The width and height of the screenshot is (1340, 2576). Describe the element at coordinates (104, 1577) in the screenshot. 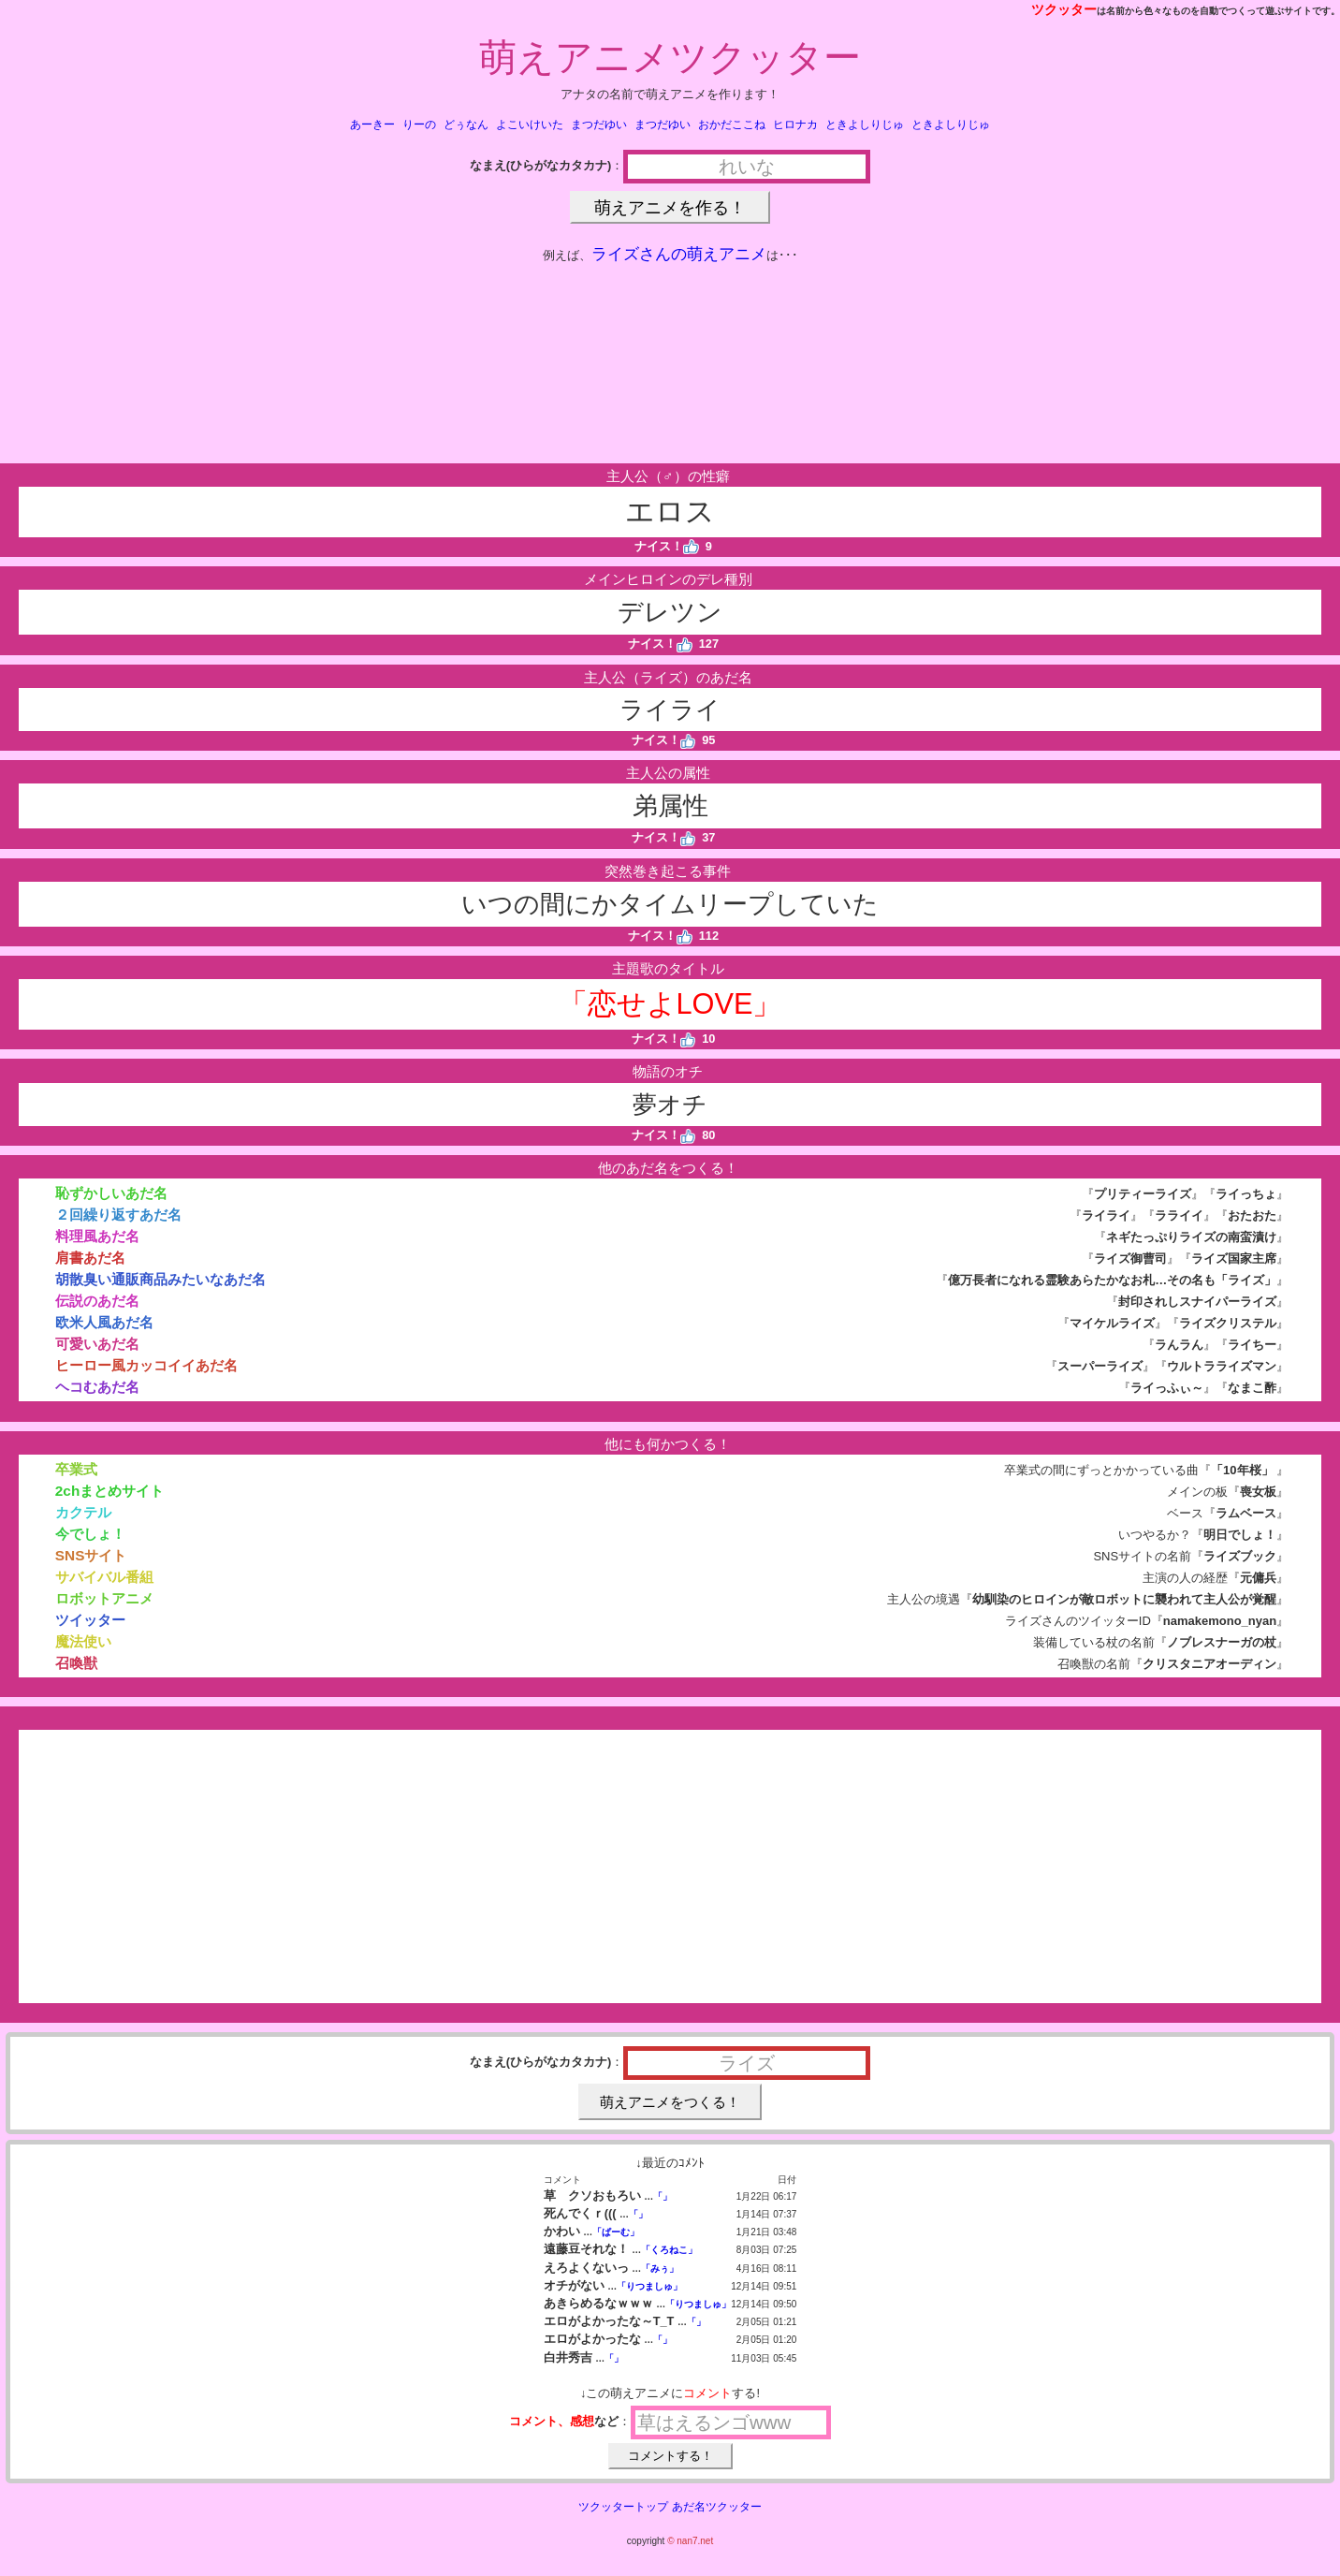

I see `サバイバル番組` at that location.